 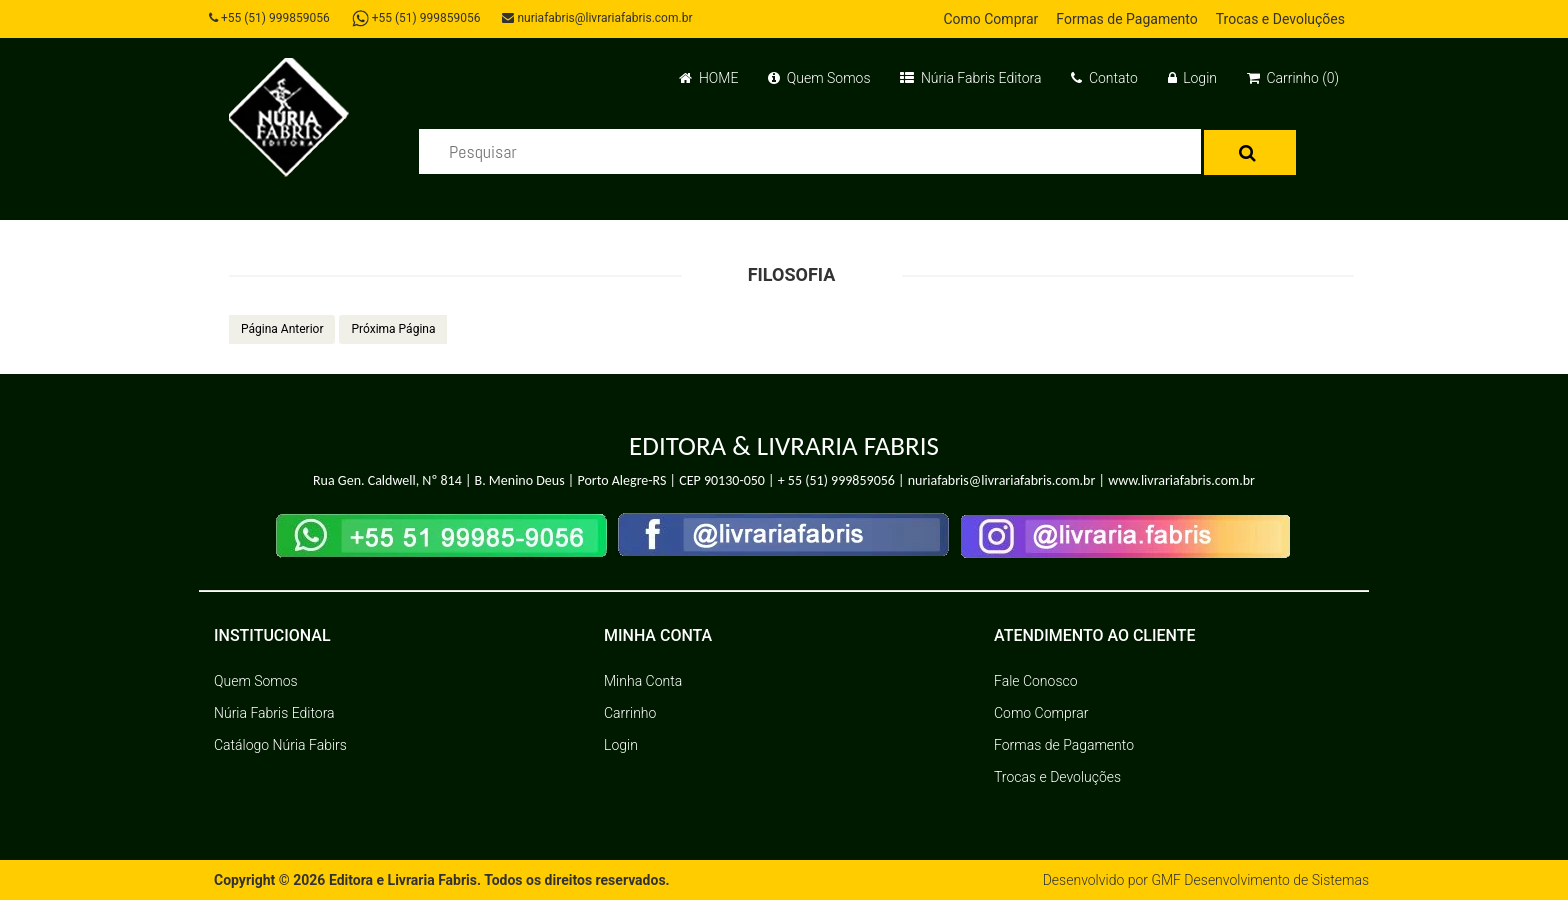 I want to click on Contato, so click(x=1104, y=78).